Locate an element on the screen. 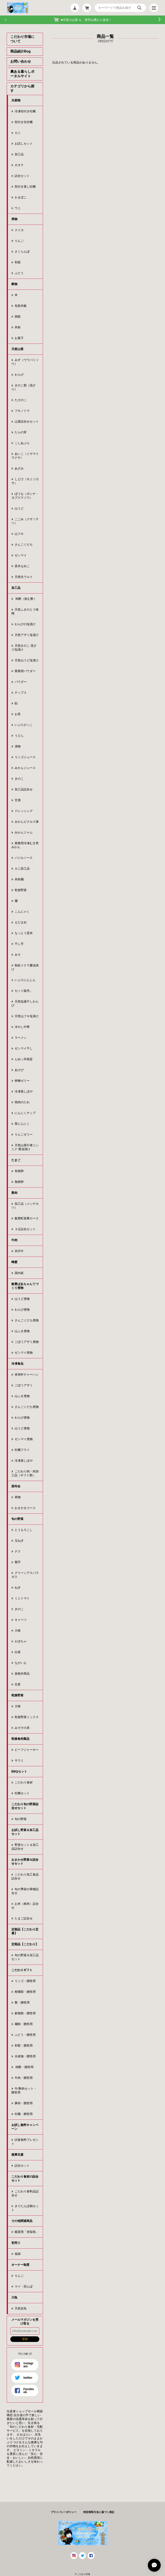 This screenshot has height=2576, width=165. 蜂蜜 is located at coordinates (14, 1262).